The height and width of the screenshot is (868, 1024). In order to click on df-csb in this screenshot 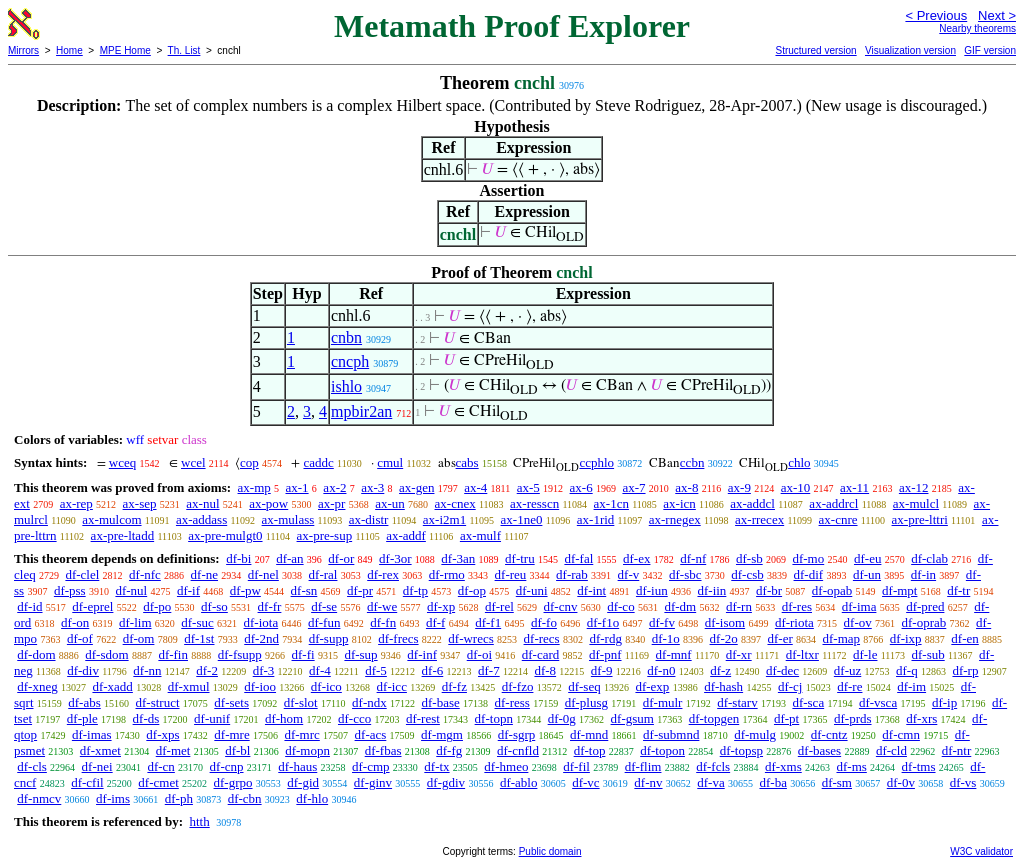, I will do `click(747, 574)`.